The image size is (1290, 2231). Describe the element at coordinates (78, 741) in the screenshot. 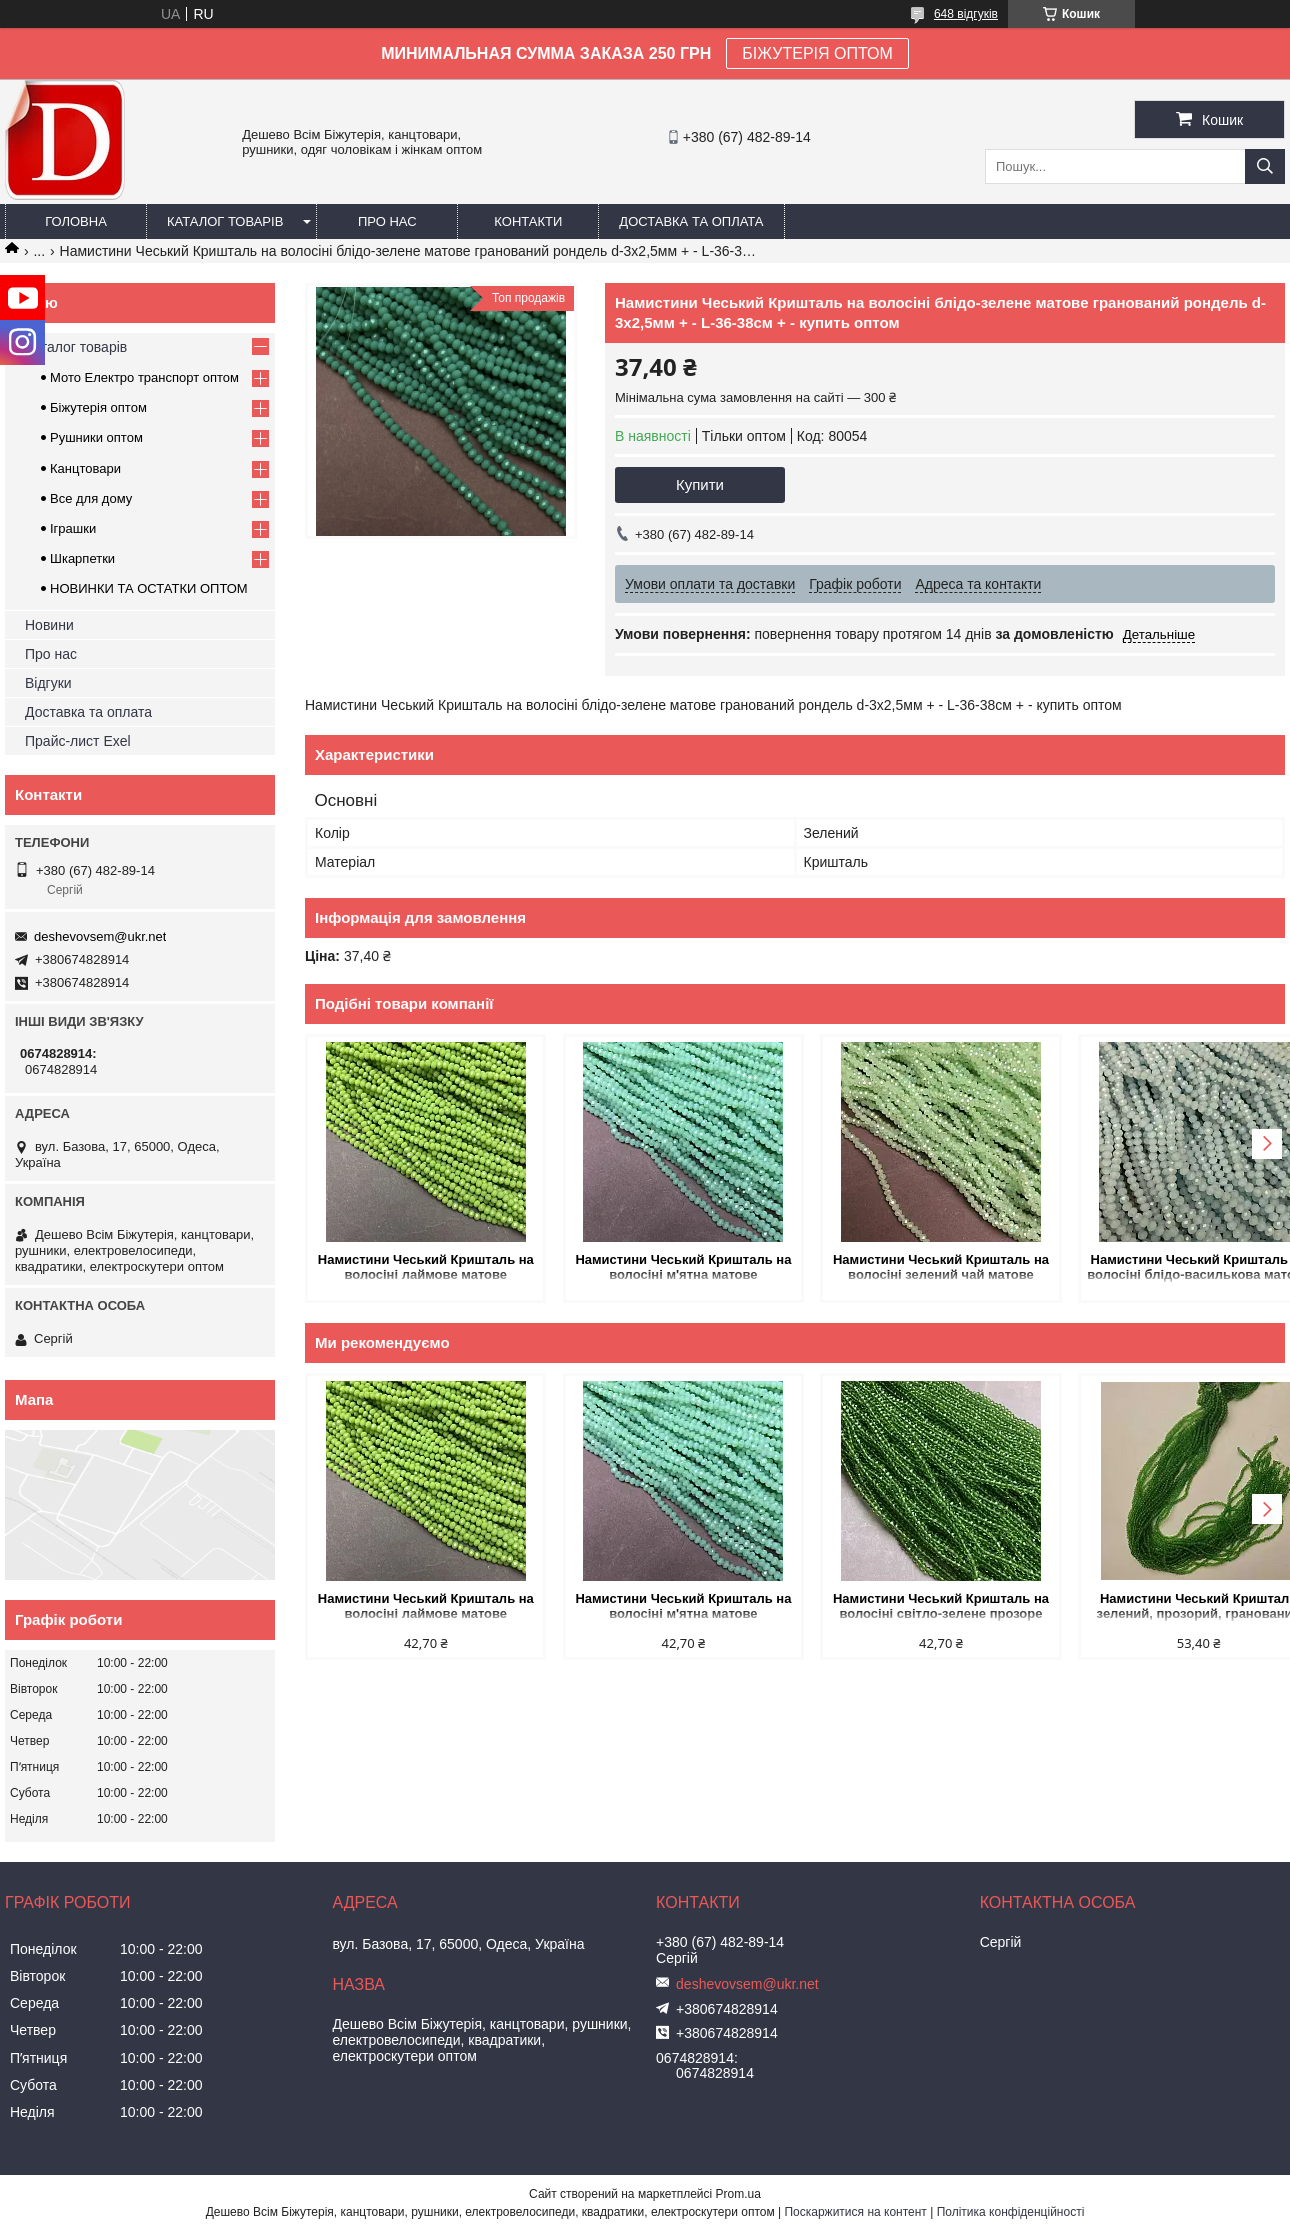

I see `Прайс-лист Exel` at that location.